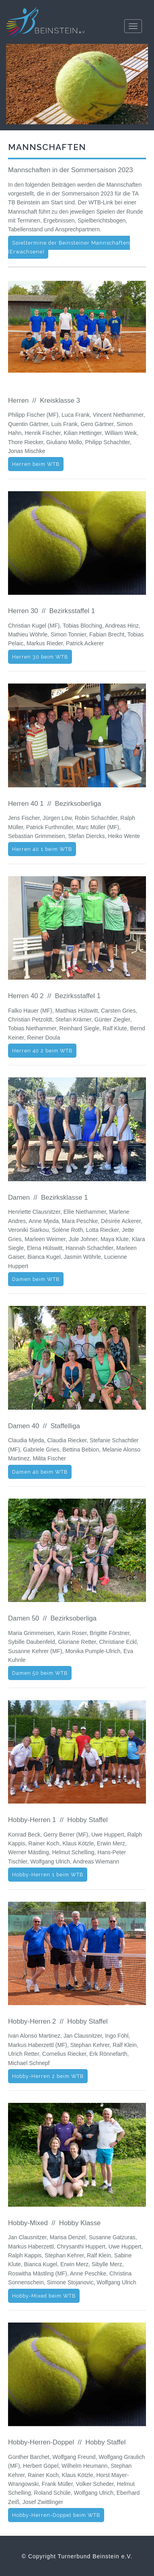  What do you see at coordinates (47, 1875) in the screenshot?
I see `Hobby-Herren 1 beim WTB` at bounding box center [47, 1875].